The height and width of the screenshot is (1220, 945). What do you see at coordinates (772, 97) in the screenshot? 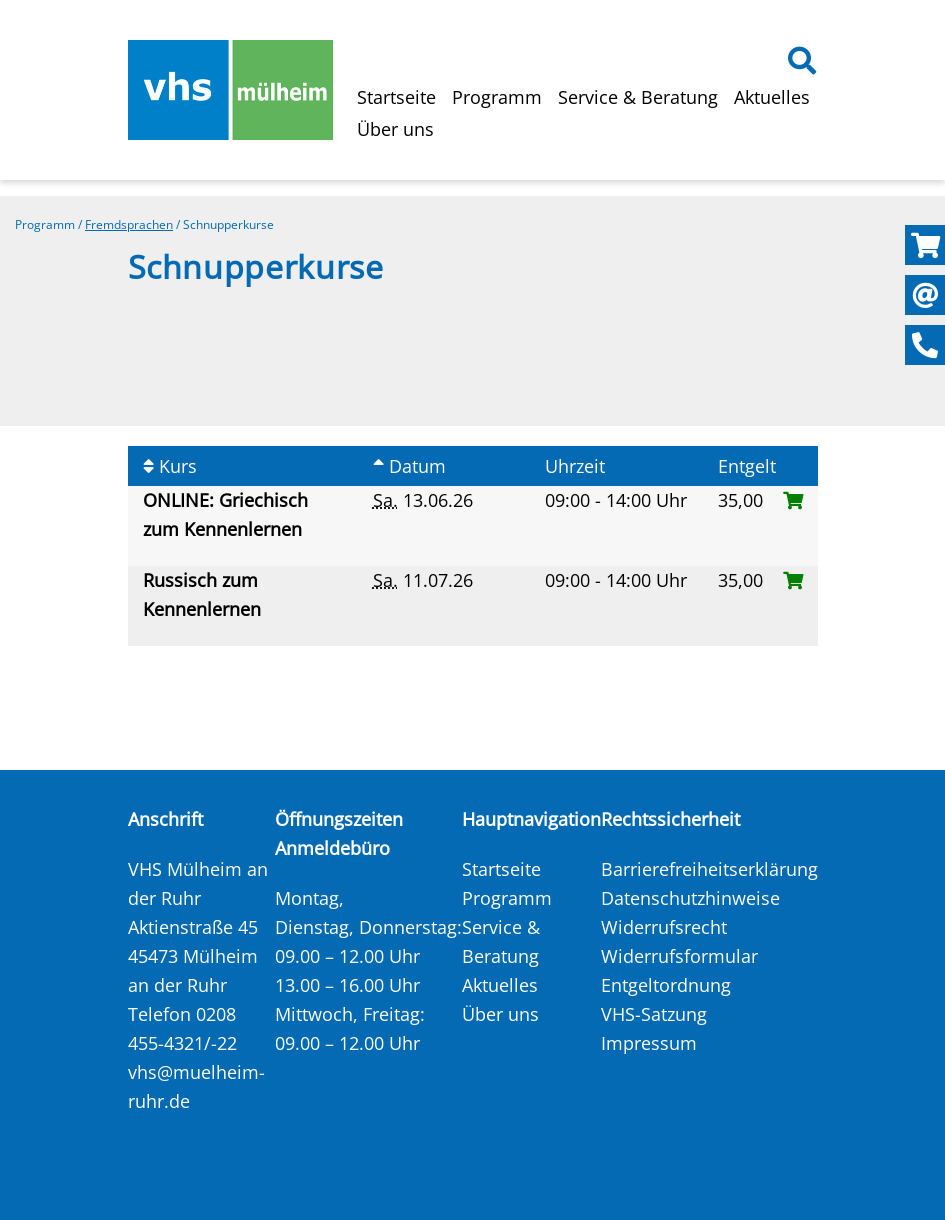
I see `Aktuelles` at bounding box center [772, 97].